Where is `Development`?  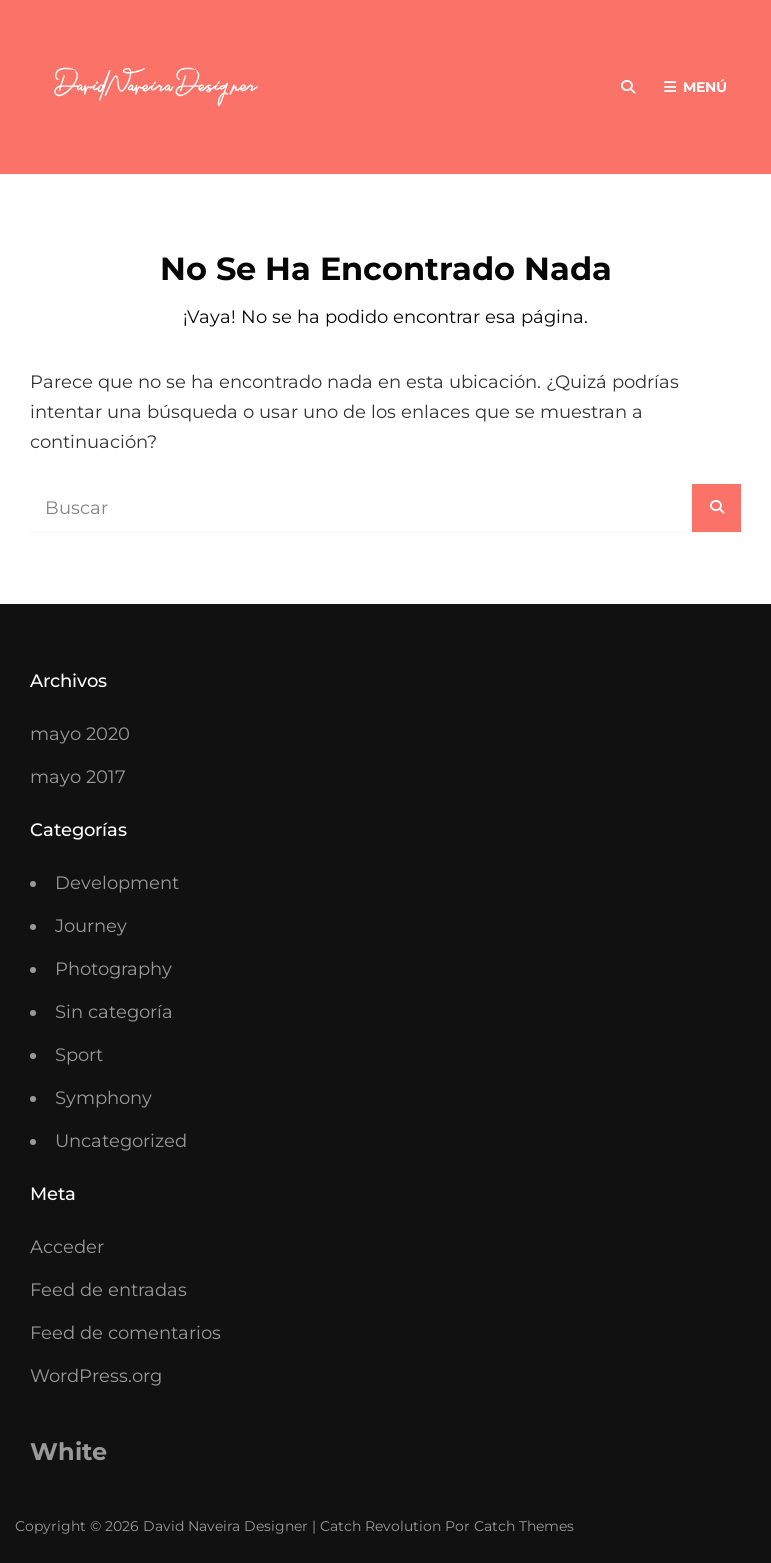 Development is located at coordinates (117, 883).